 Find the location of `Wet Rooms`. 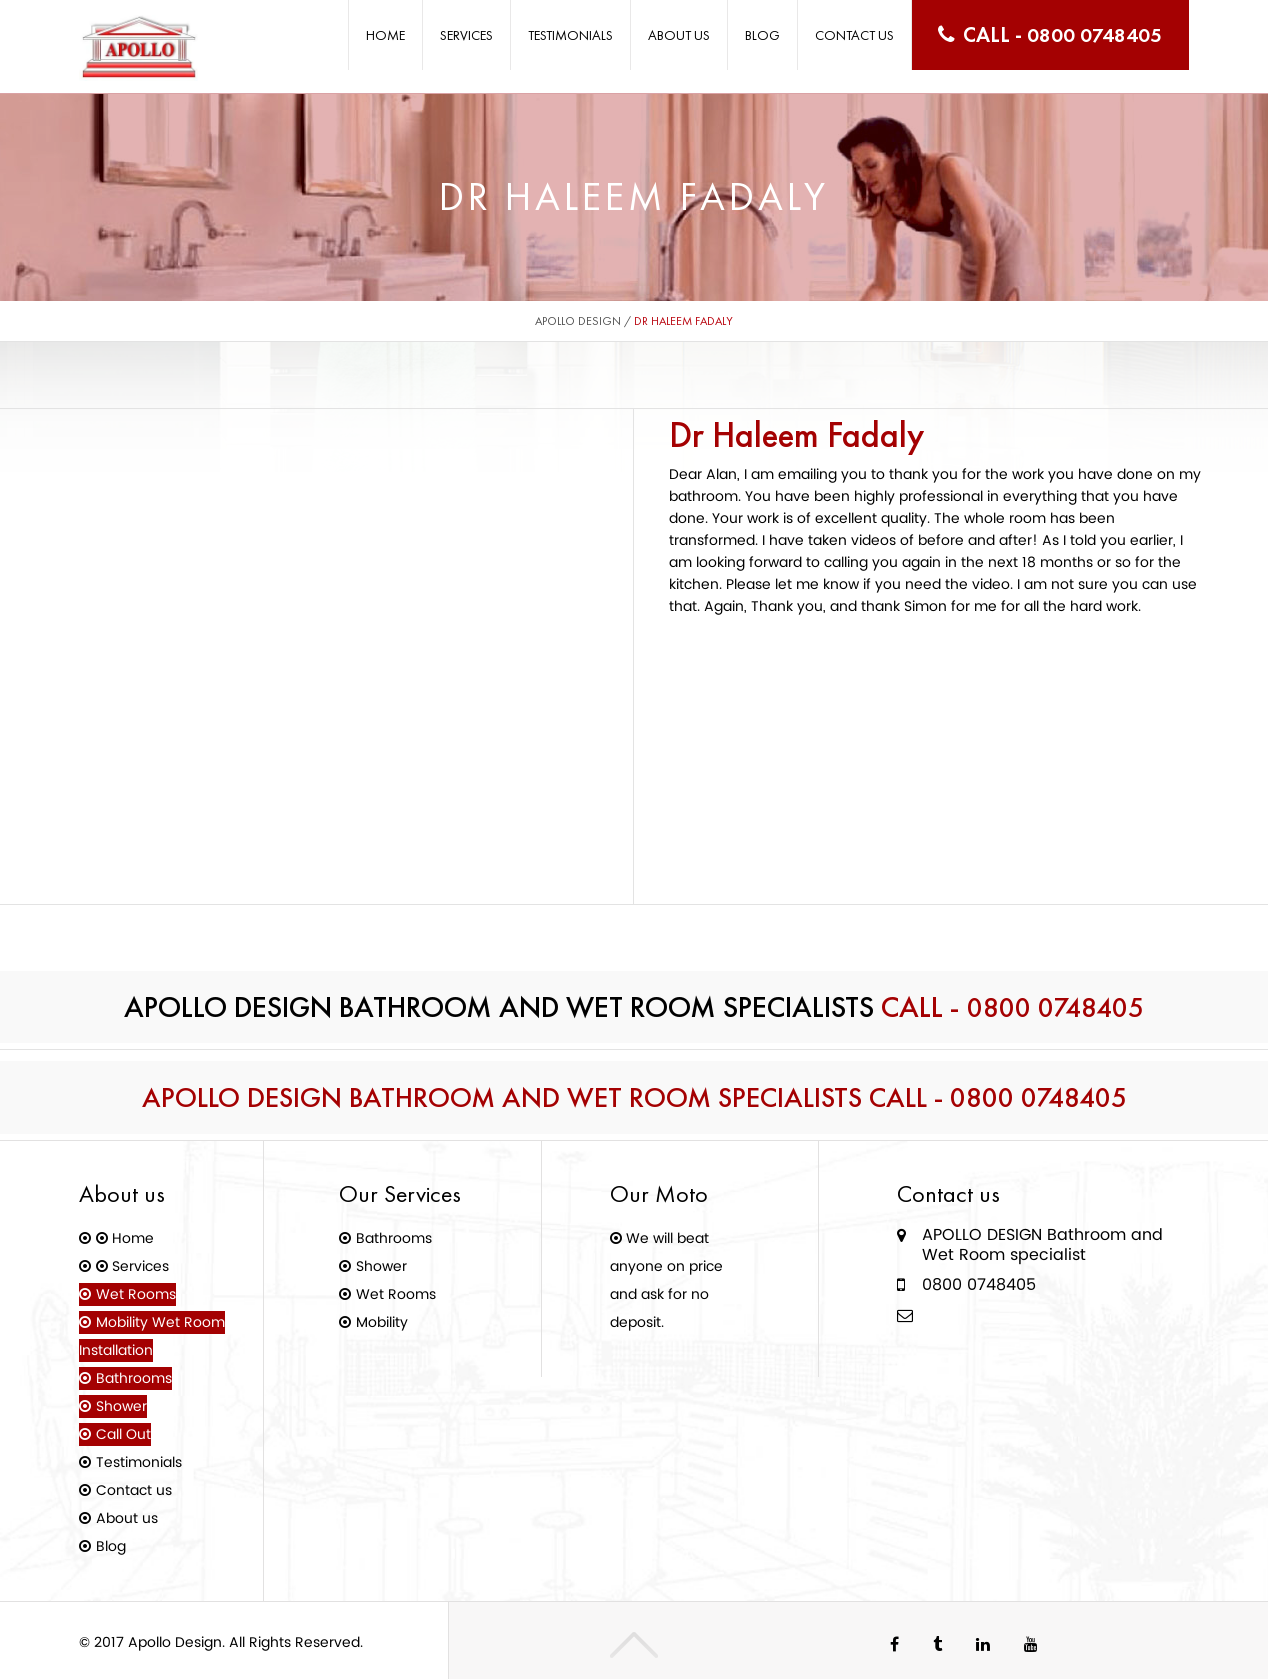

Wet Rooms is located at coordinates (140, 1293).